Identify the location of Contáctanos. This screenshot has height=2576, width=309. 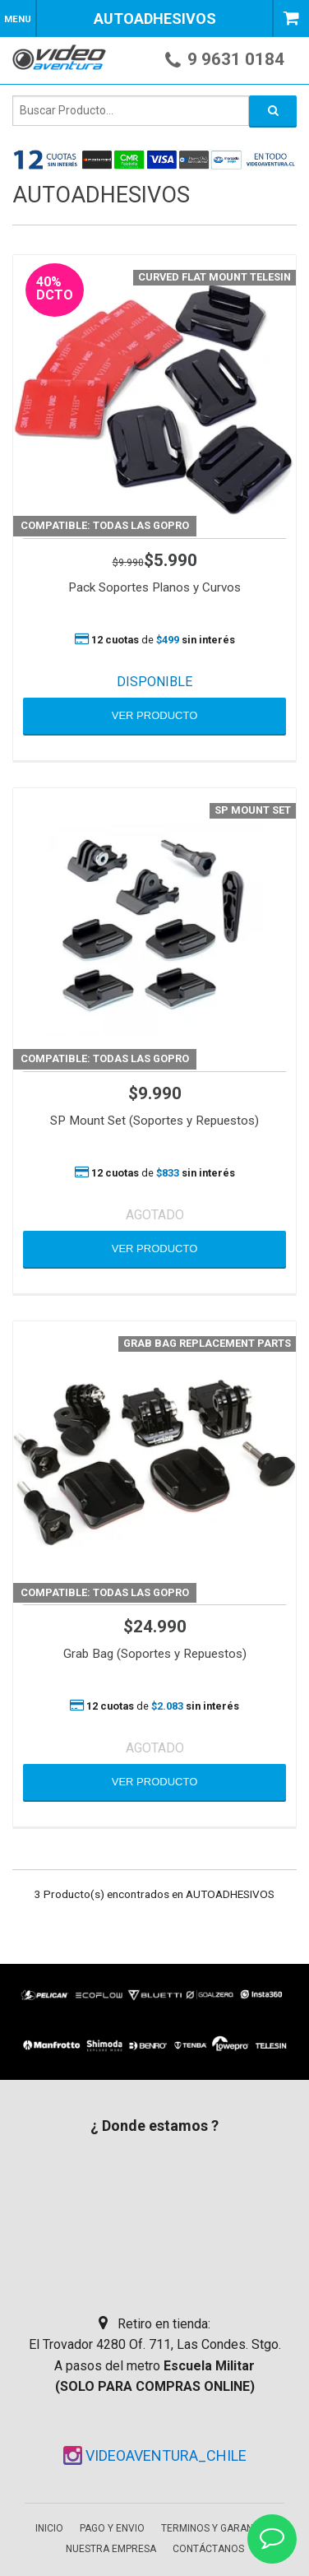
(208, 2549).